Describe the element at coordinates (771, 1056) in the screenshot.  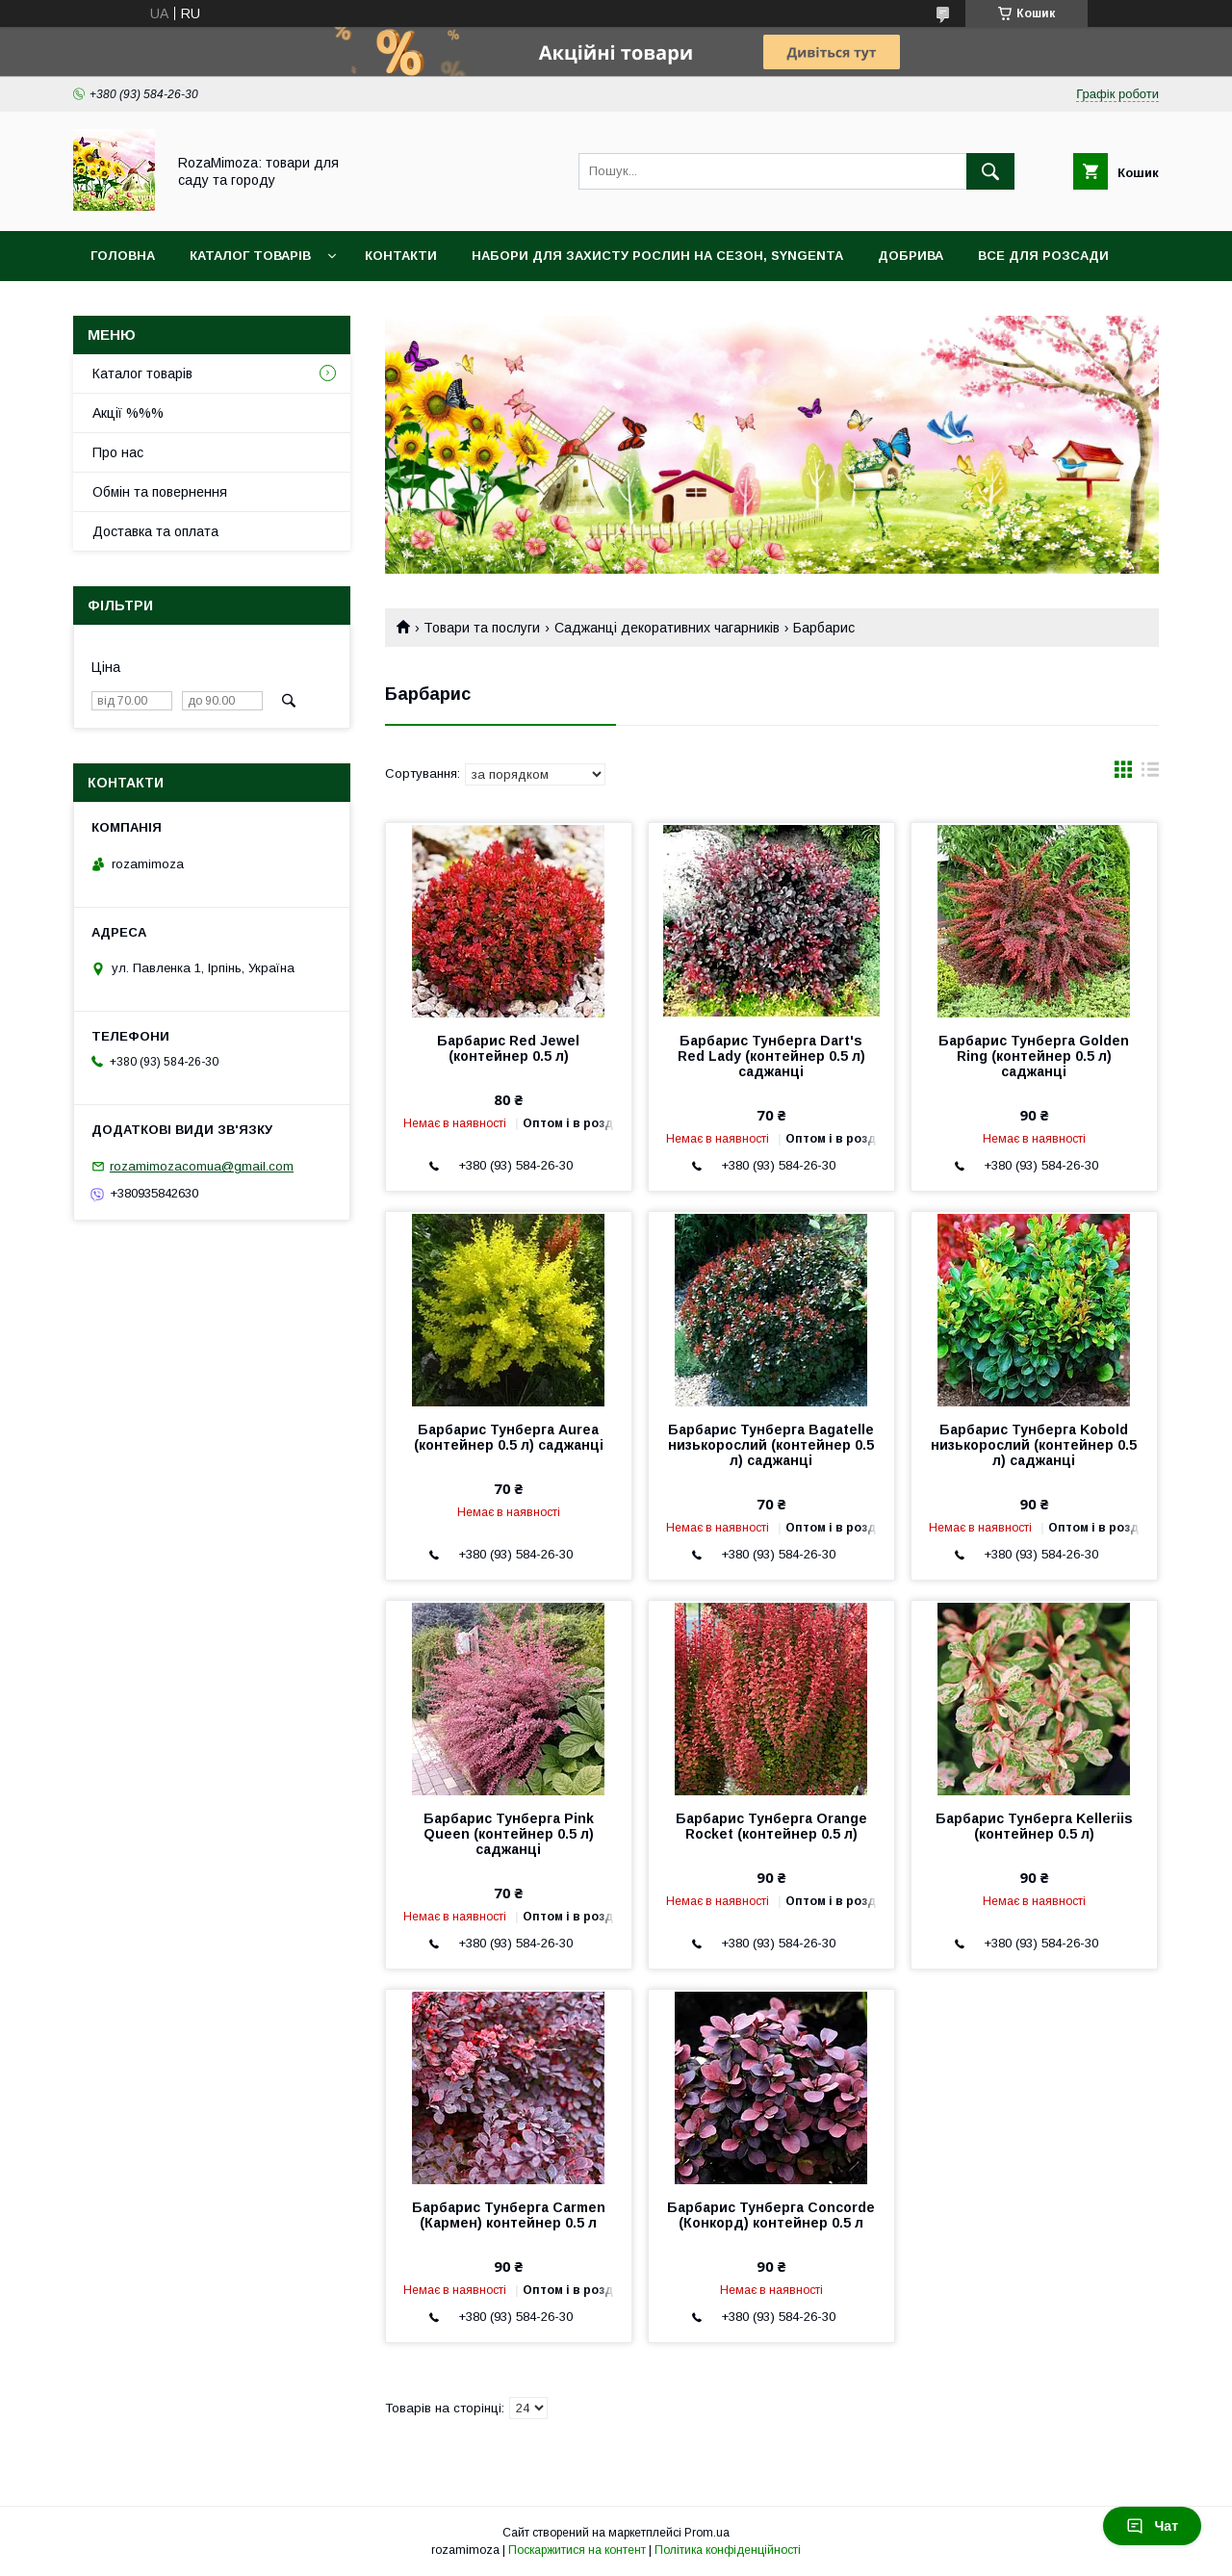
I see `Барбарис Тунберга Dart's Red Lady (контейнер 0.5 л) саджанці` at that location.